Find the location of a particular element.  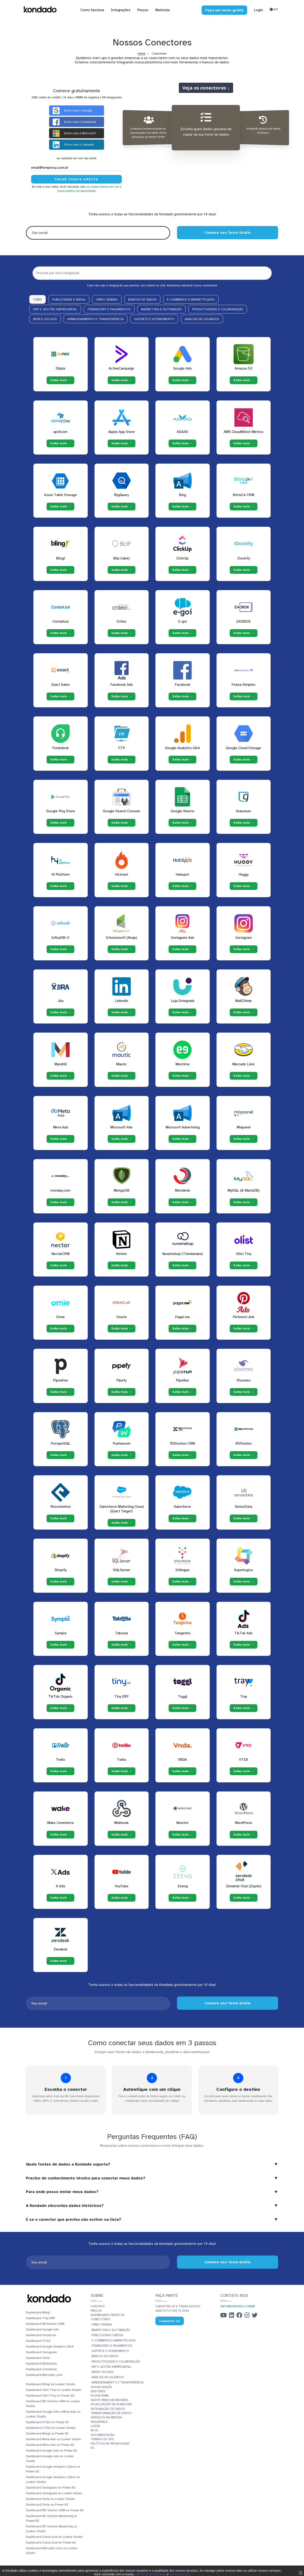

Dashboard Omie no Looker Studio is located at coordinates (50, 2499).